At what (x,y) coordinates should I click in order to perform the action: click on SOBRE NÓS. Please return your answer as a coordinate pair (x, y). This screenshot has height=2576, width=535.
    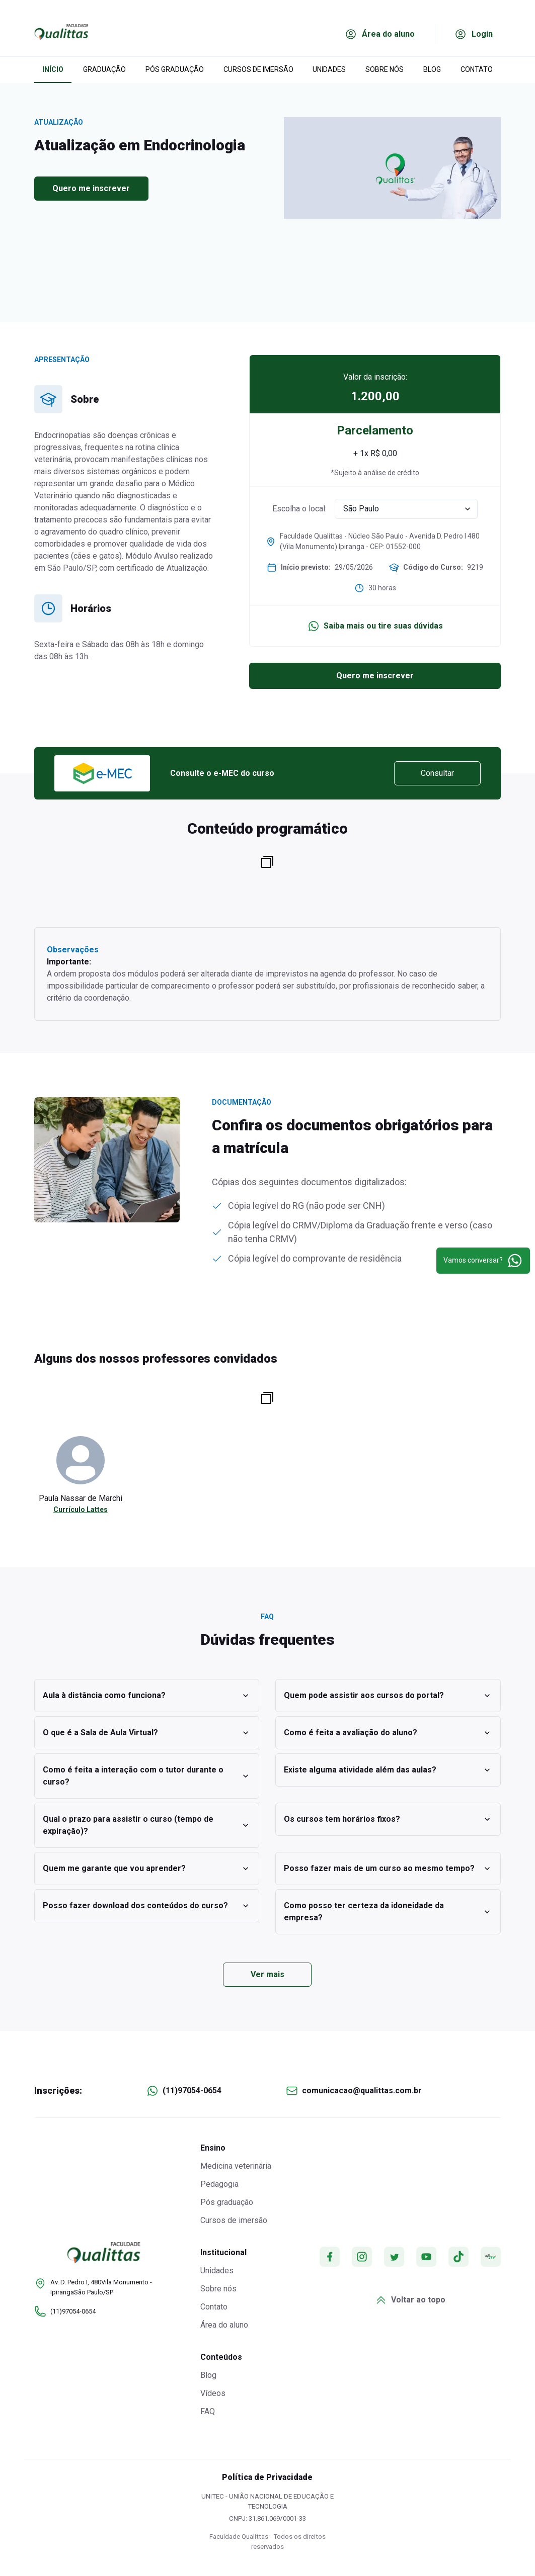
    Looking at the image, I should click on (384, 69).